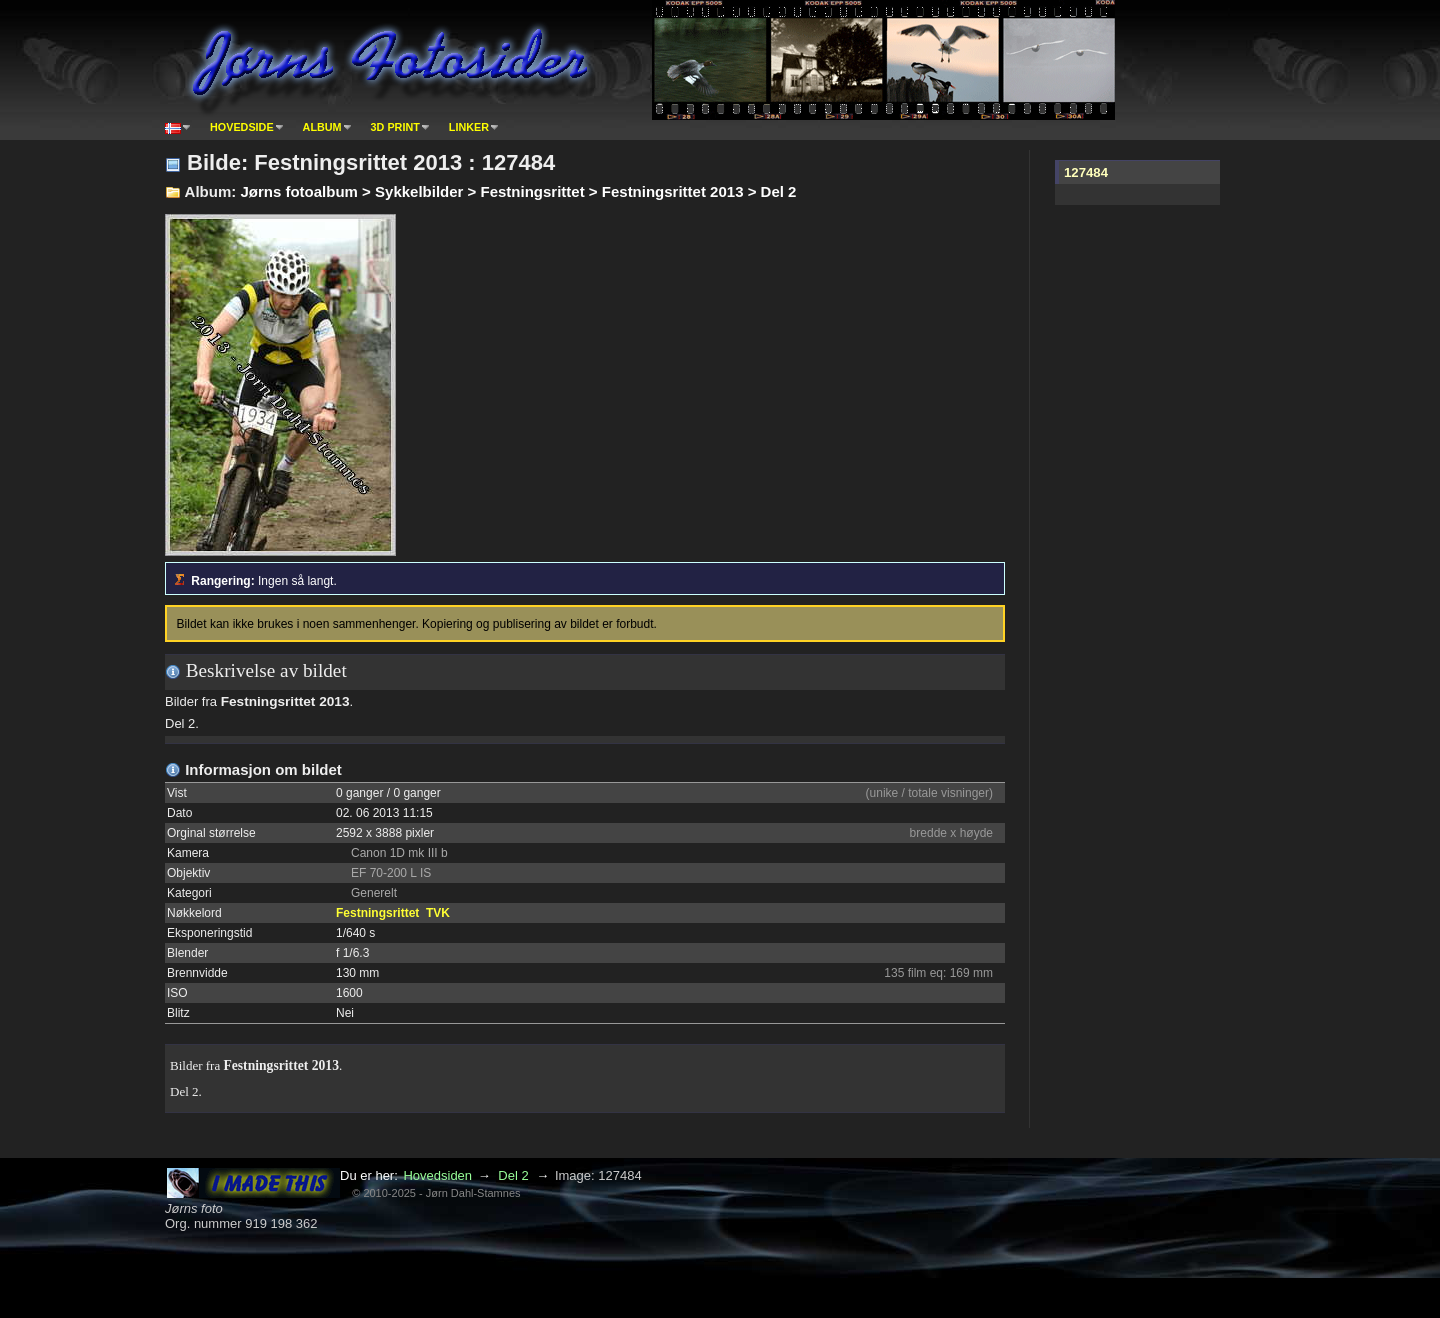 This screenshot has width=1440, height=1318. Describe the element at coordinates (322, 127) in the screenshot. I see `Album` at that location.